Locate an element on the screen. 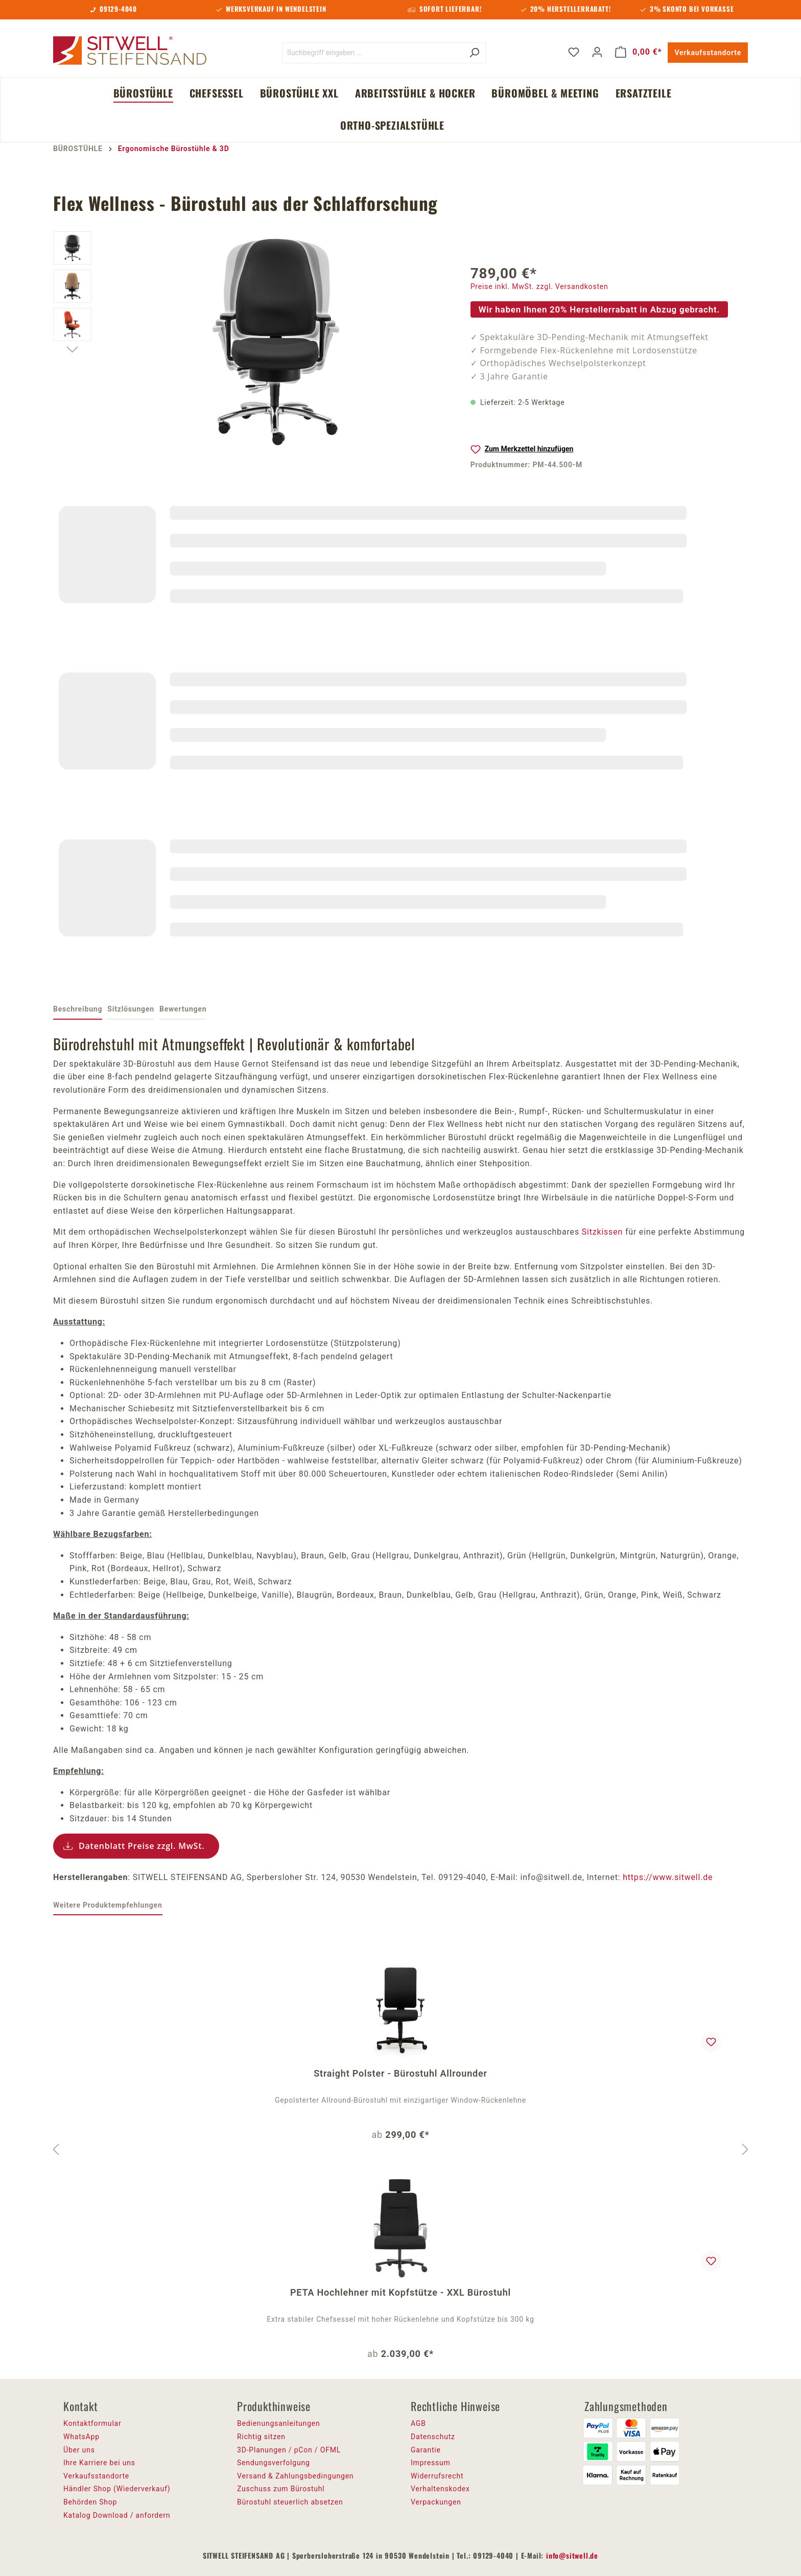  Datenschutz is located at coordinates (433, 2437).